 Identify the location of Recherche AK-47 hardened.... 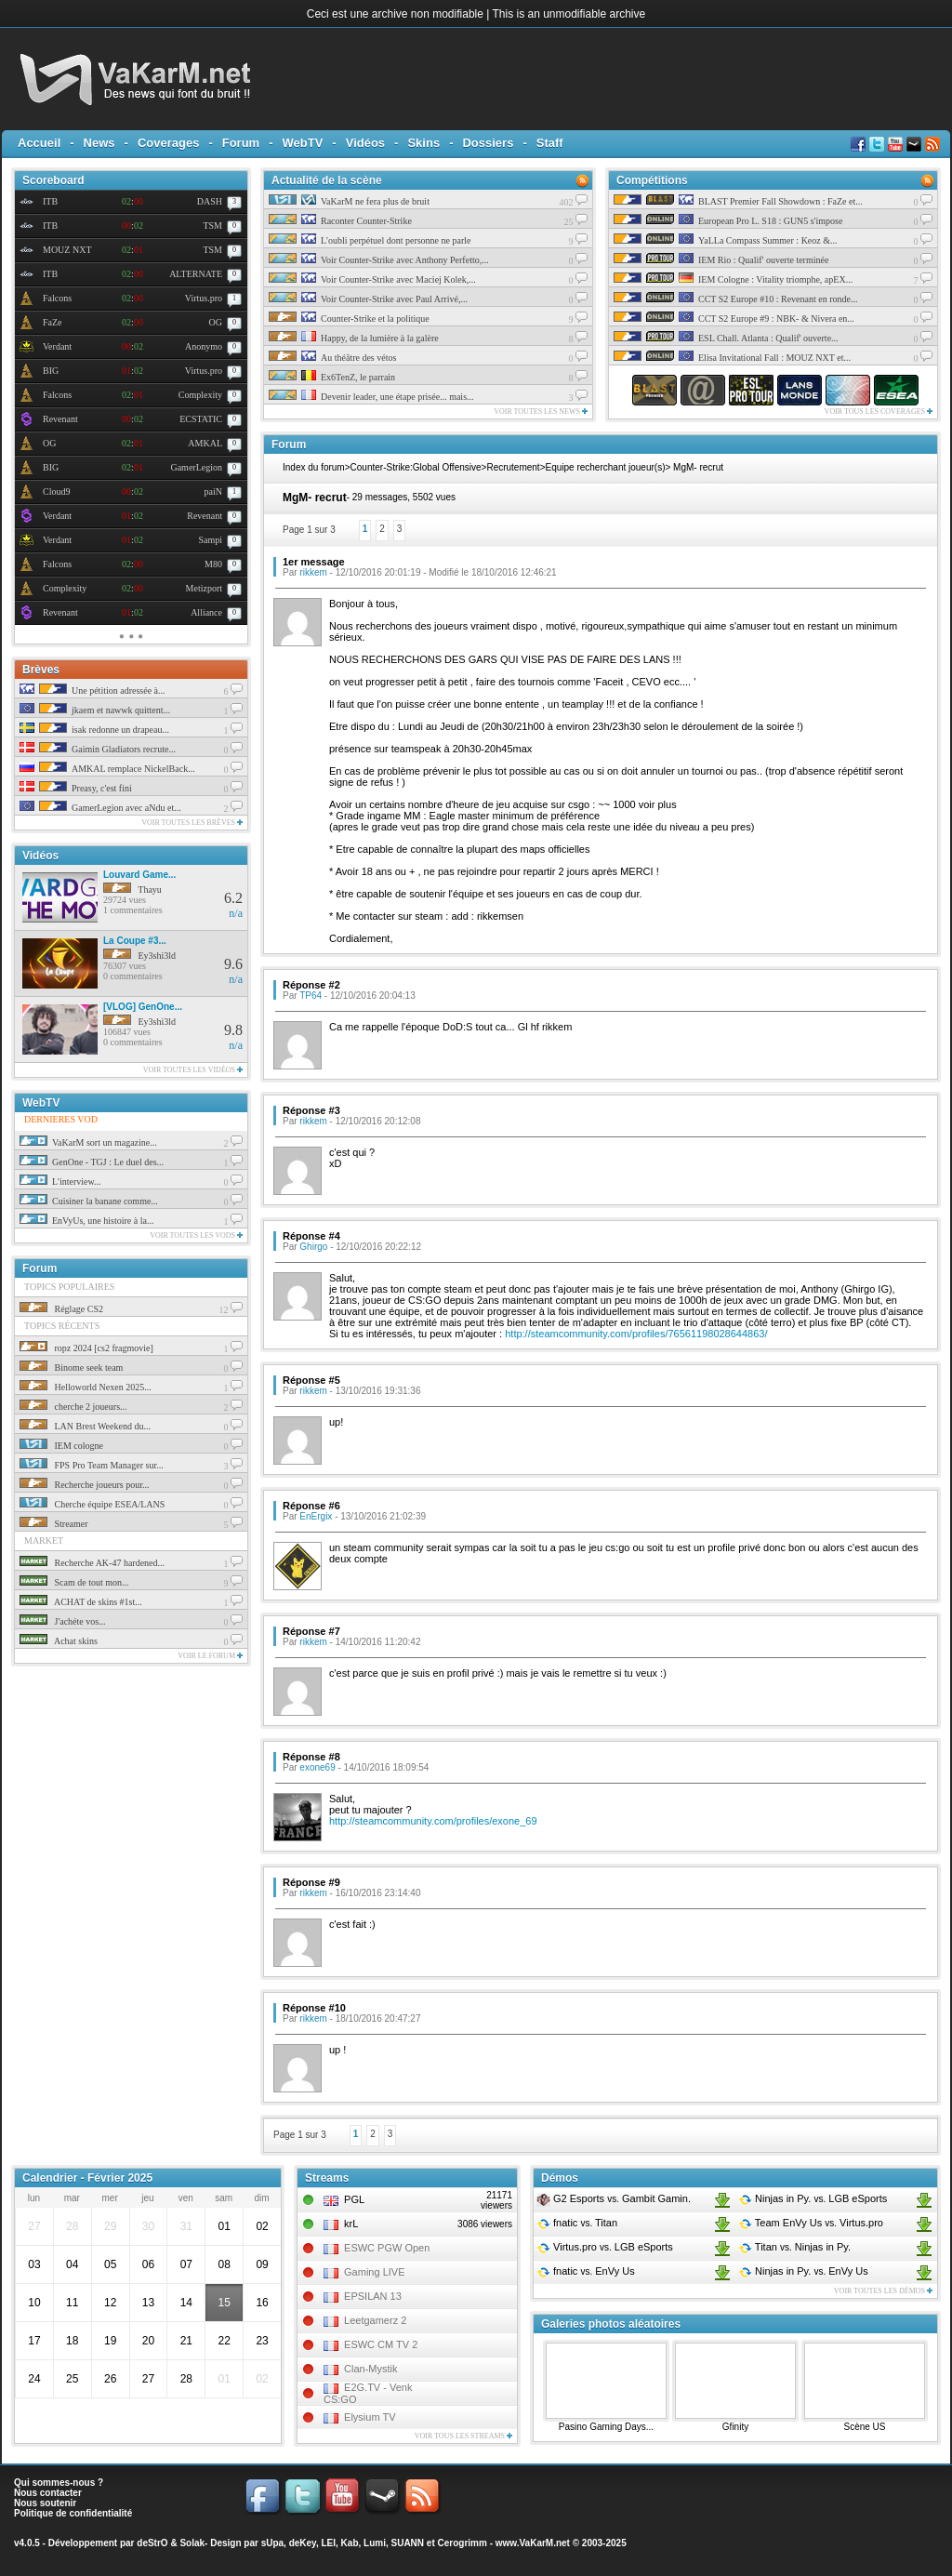
(92, 1563).